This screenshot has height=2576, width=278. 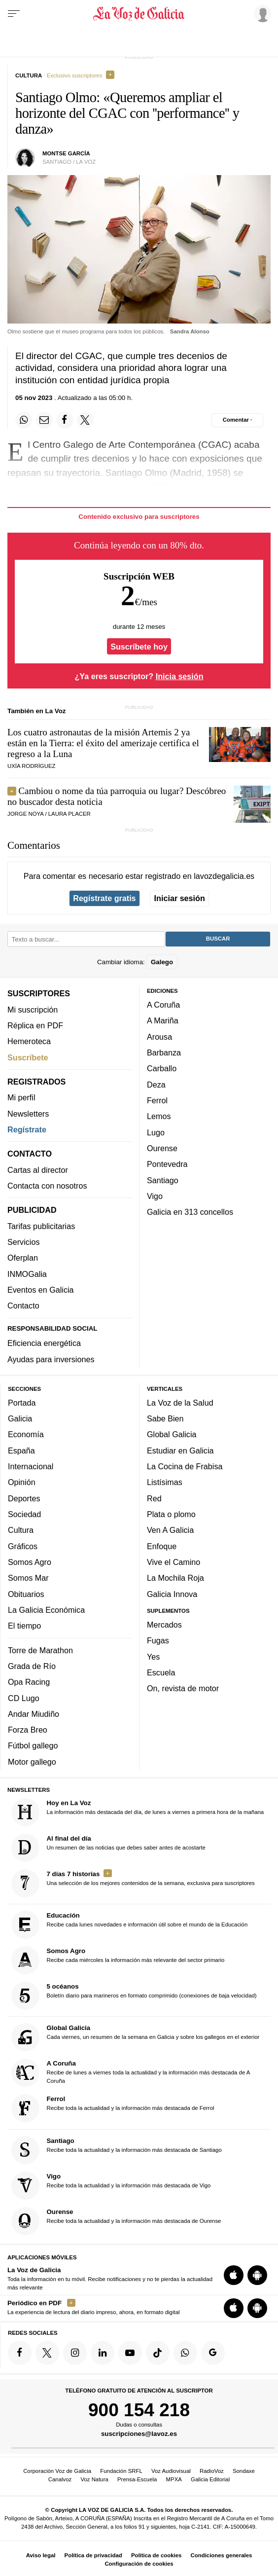 I want to click on Global Galicia, so click(x=171, y=1434).